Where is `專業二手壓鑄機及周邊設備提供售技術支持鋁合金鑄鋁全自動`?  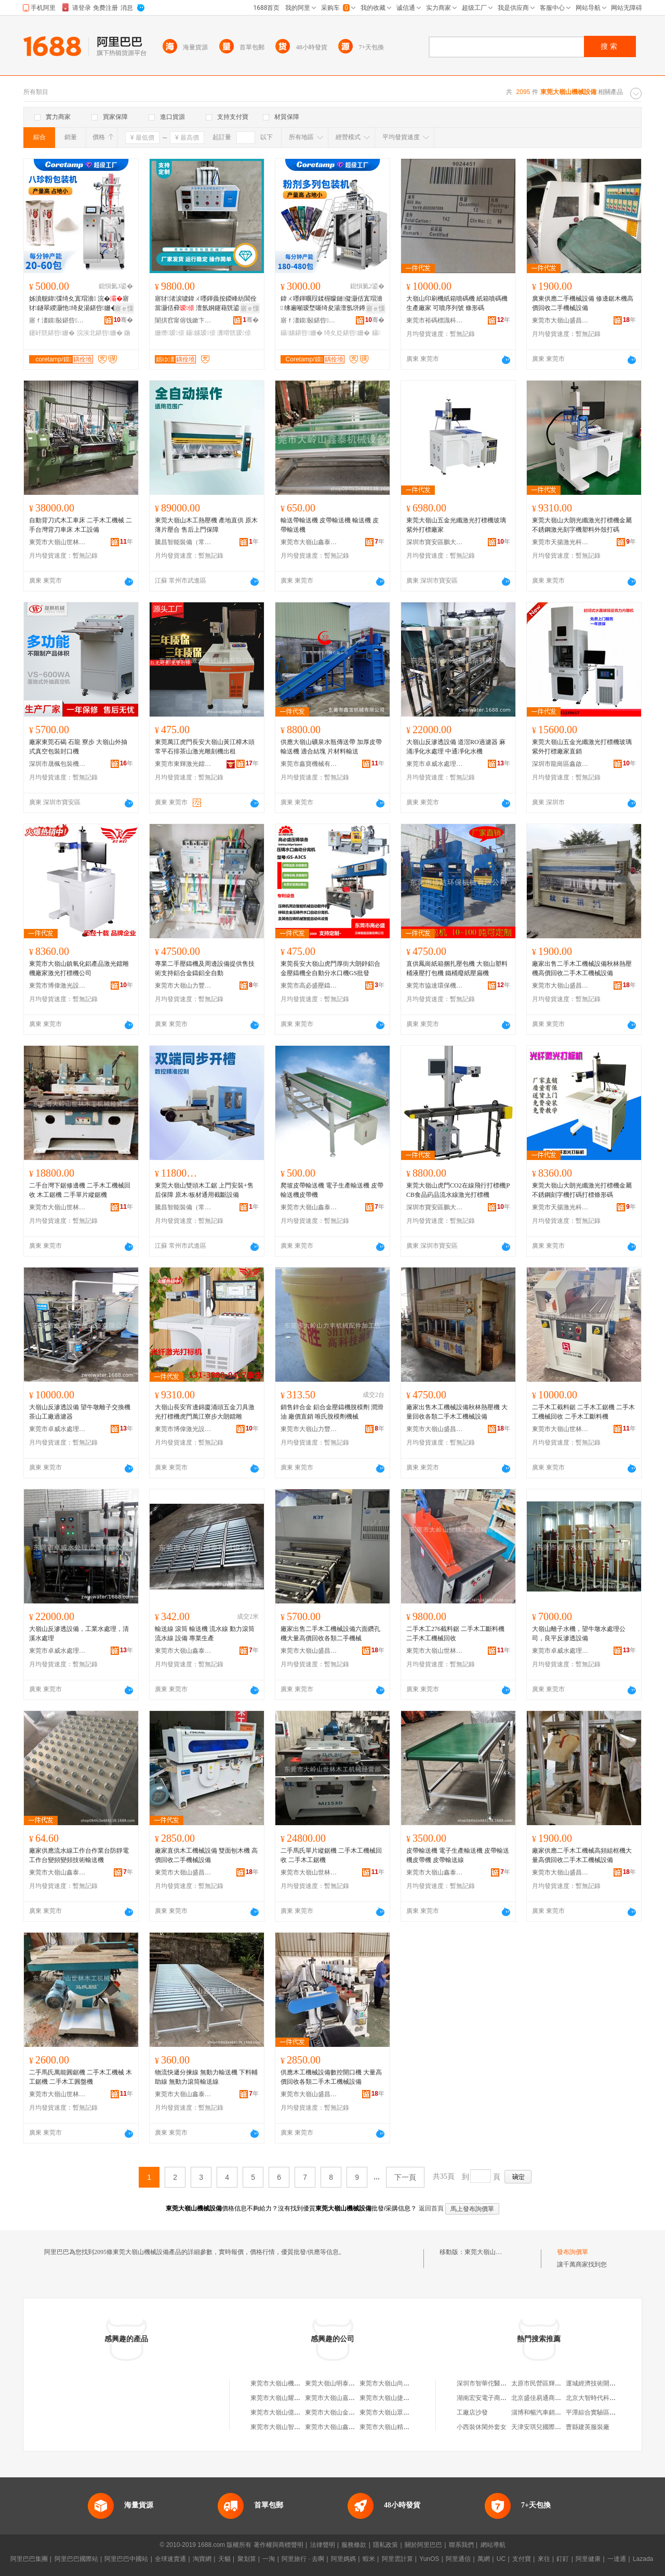
專業二手壓鑄機及周邊設備提供售技術支持鋁合金鑄鋁全自動 is located at coordinates (205, 968).